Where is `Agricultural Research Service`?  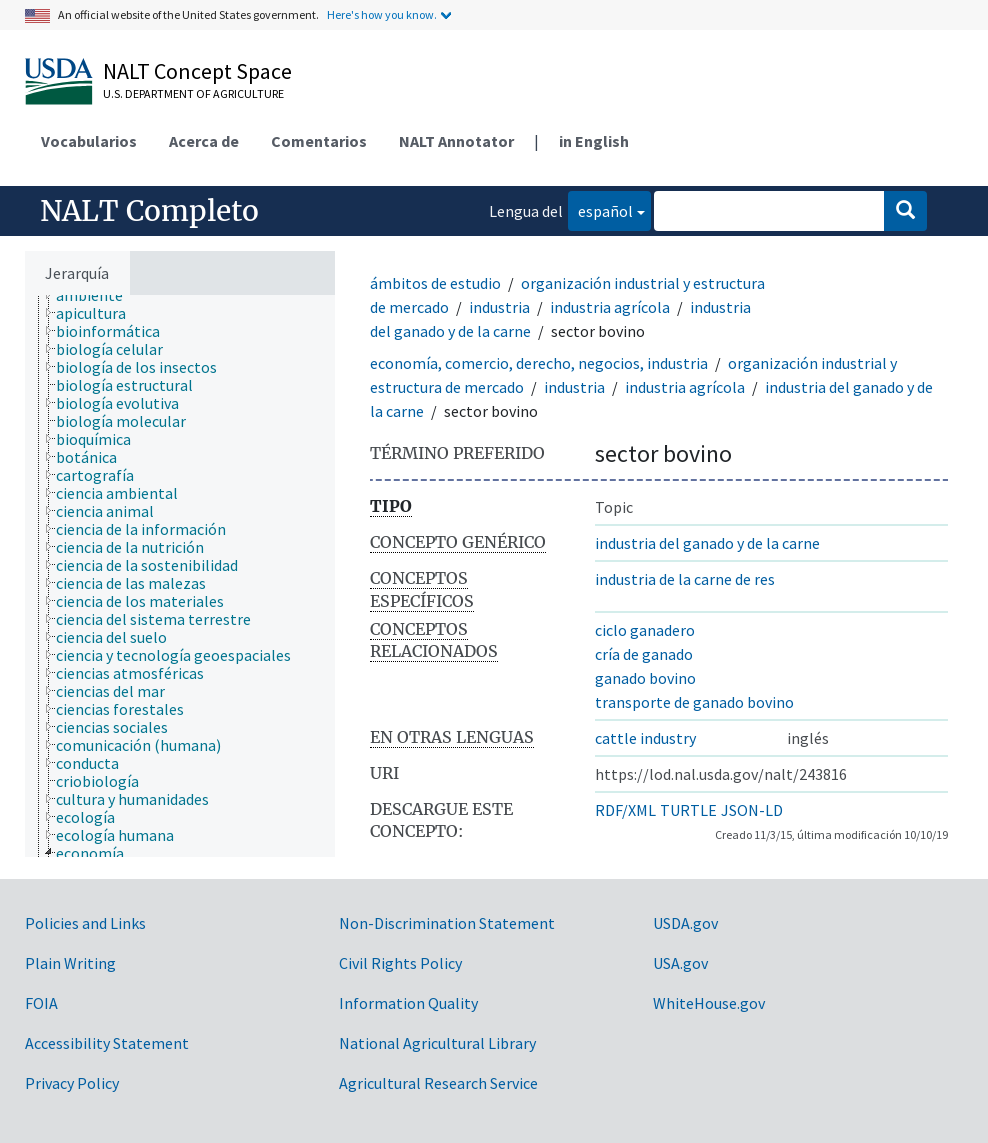
Agricultural Research Service is located at coordinates (438, 1083).